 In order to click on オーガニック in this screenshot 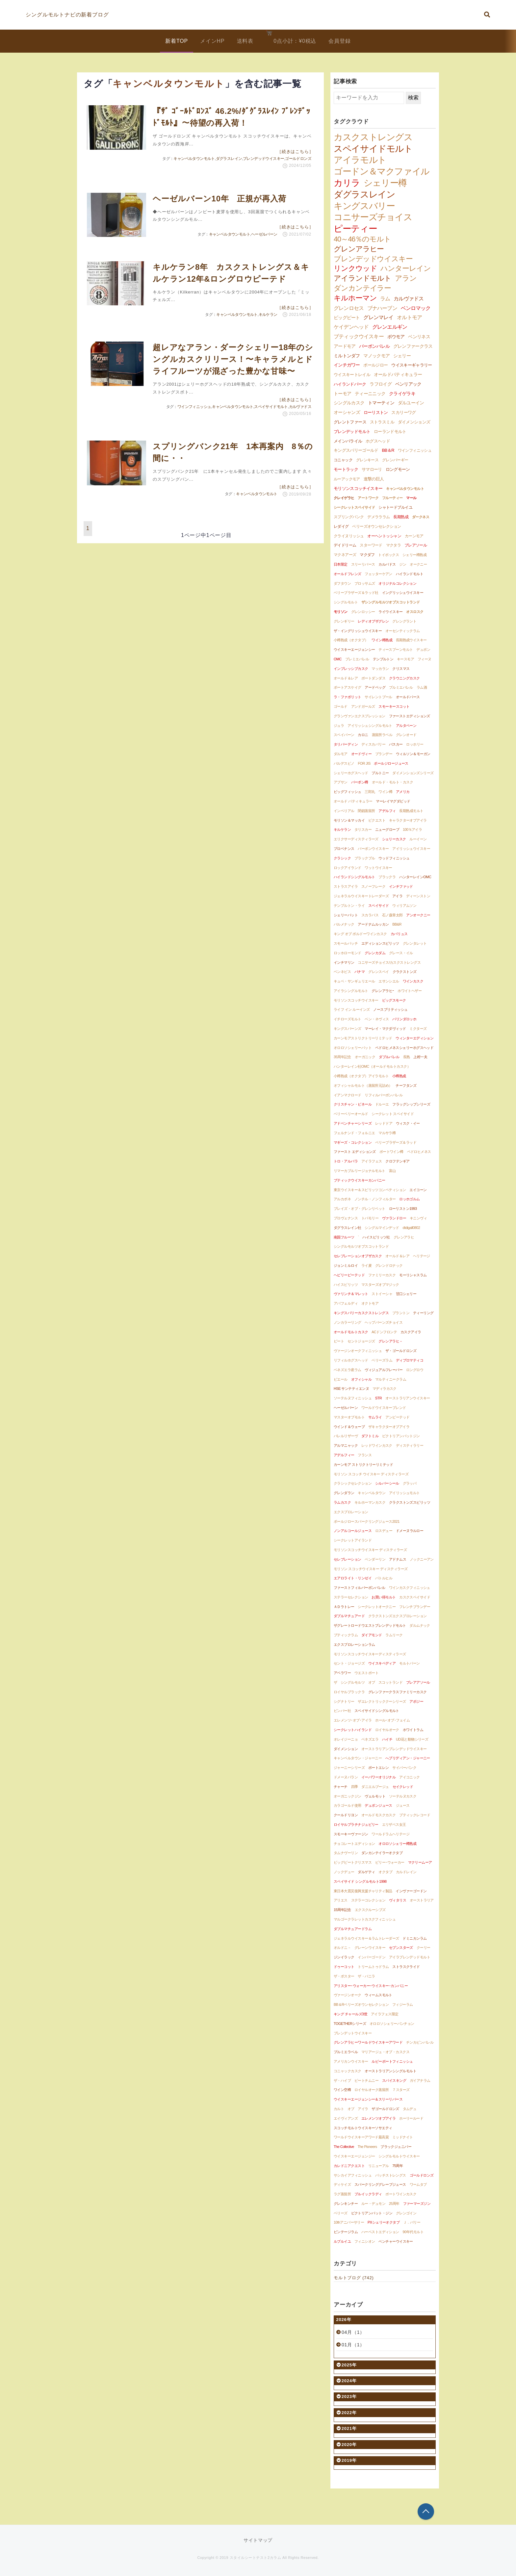, I will do `click(365, 1057)`.